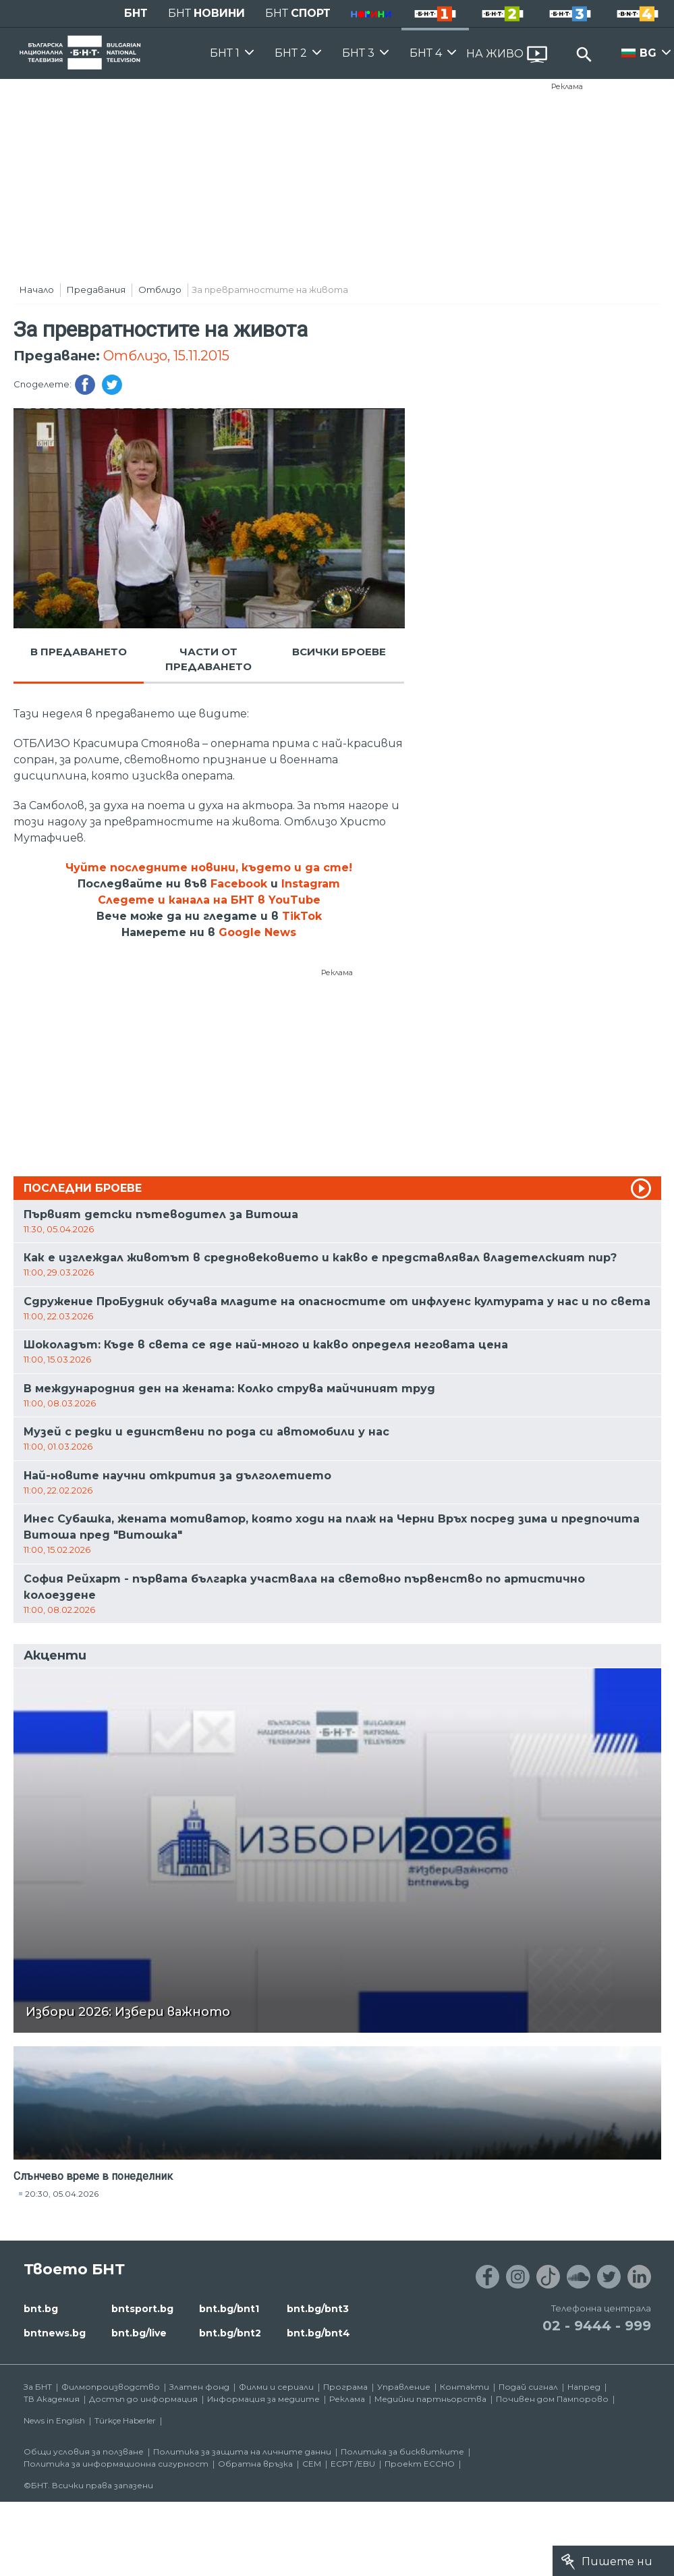  What do you see at coordinates (143, 2399) in the screenshot?
I see `Достъп до информация` at bounding box center [143, 2399].